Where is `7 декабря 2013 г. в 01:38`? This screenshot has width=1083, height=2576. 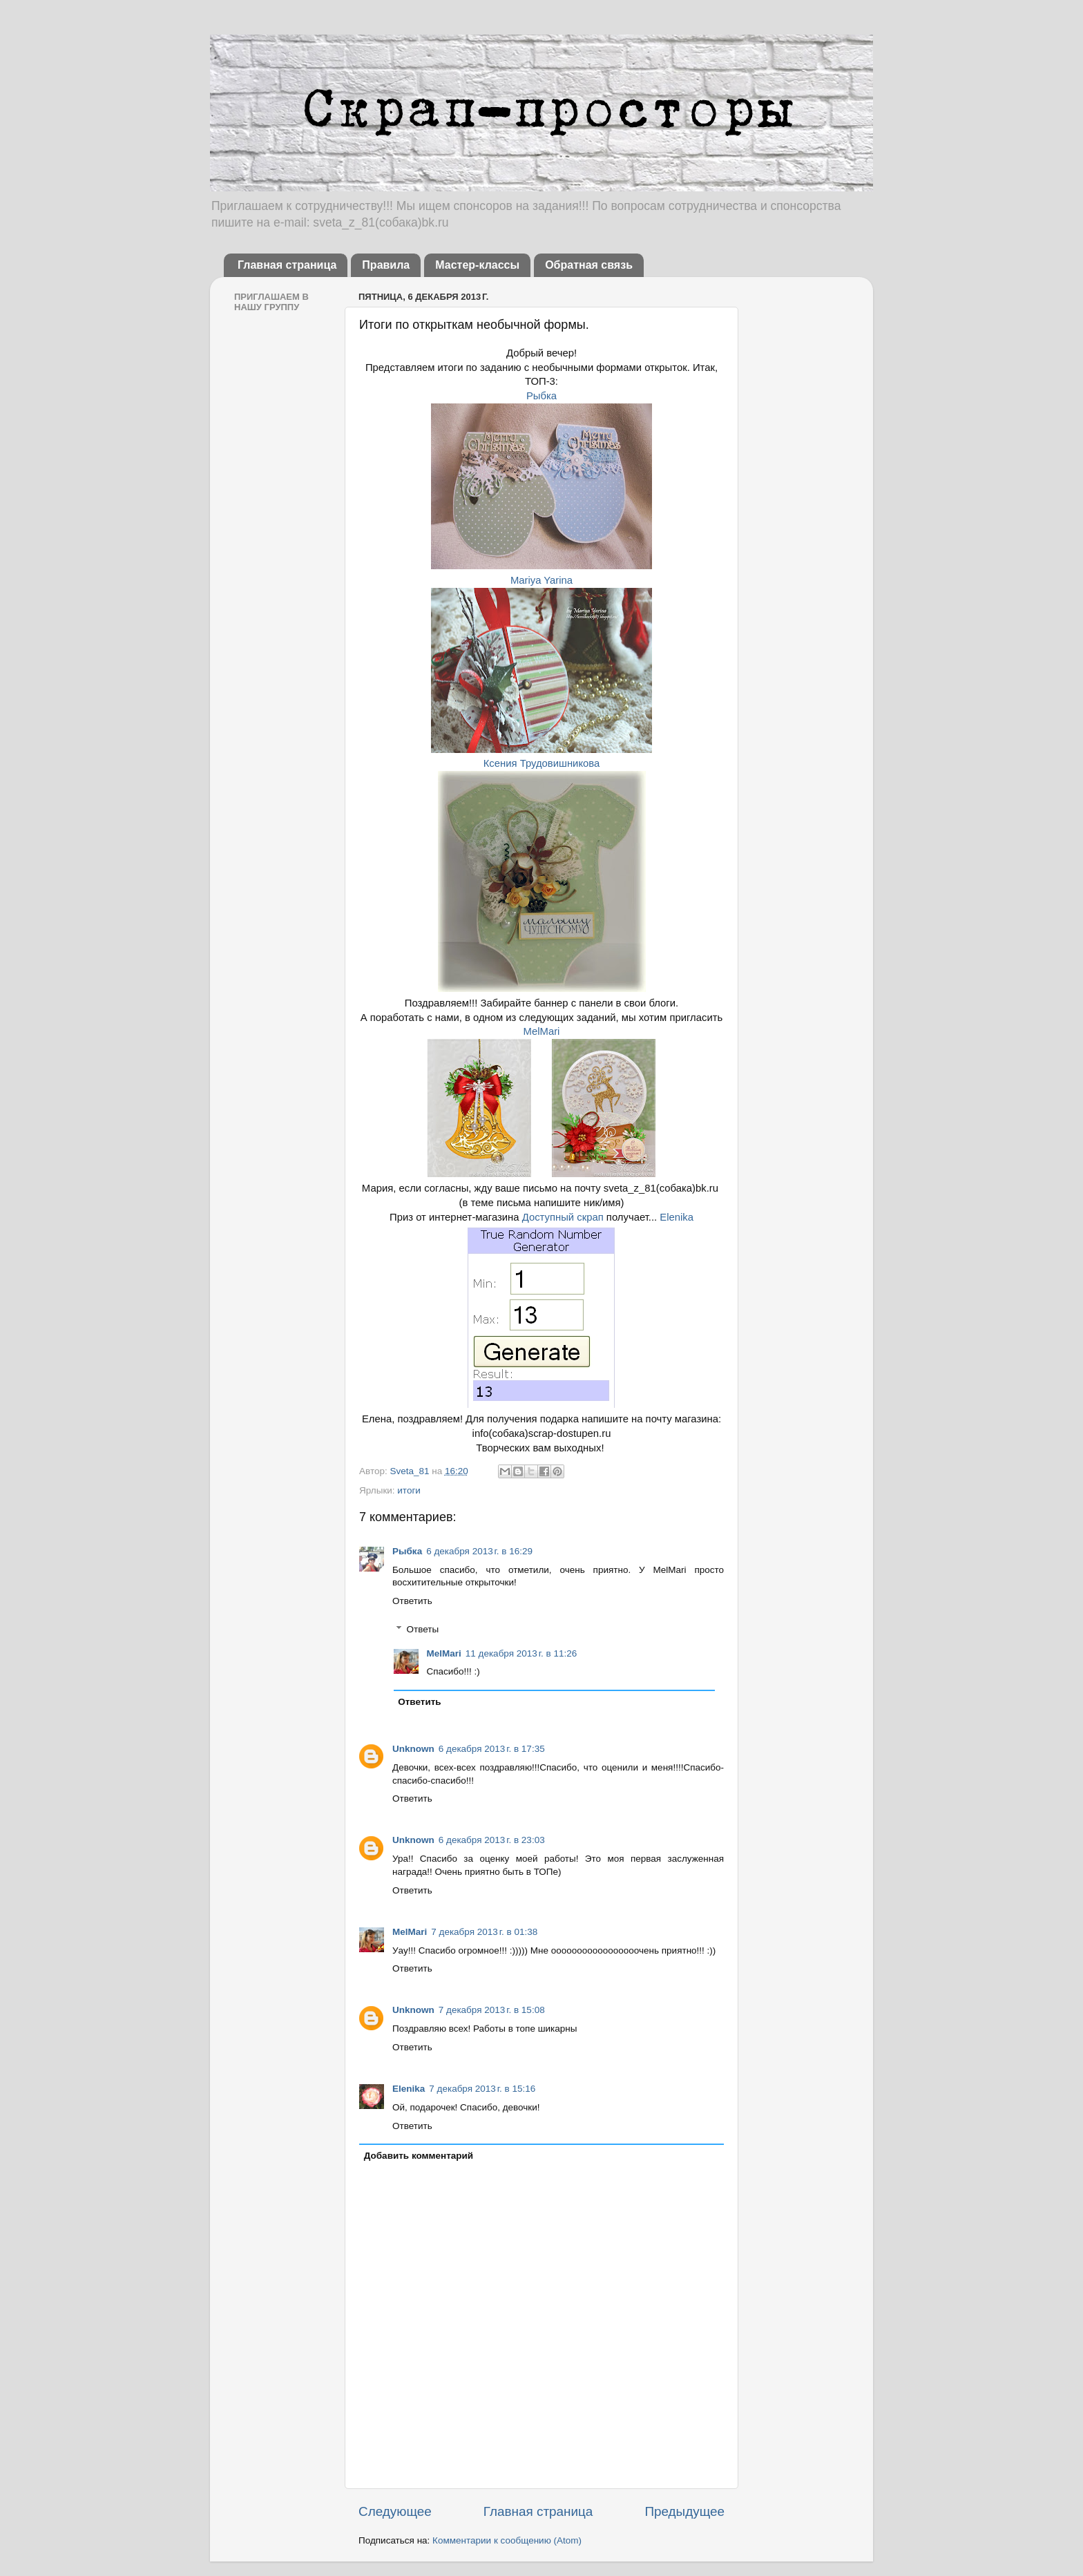 7 декабря 2013 г. в 01:38 is located at coordinates (484, 1932).